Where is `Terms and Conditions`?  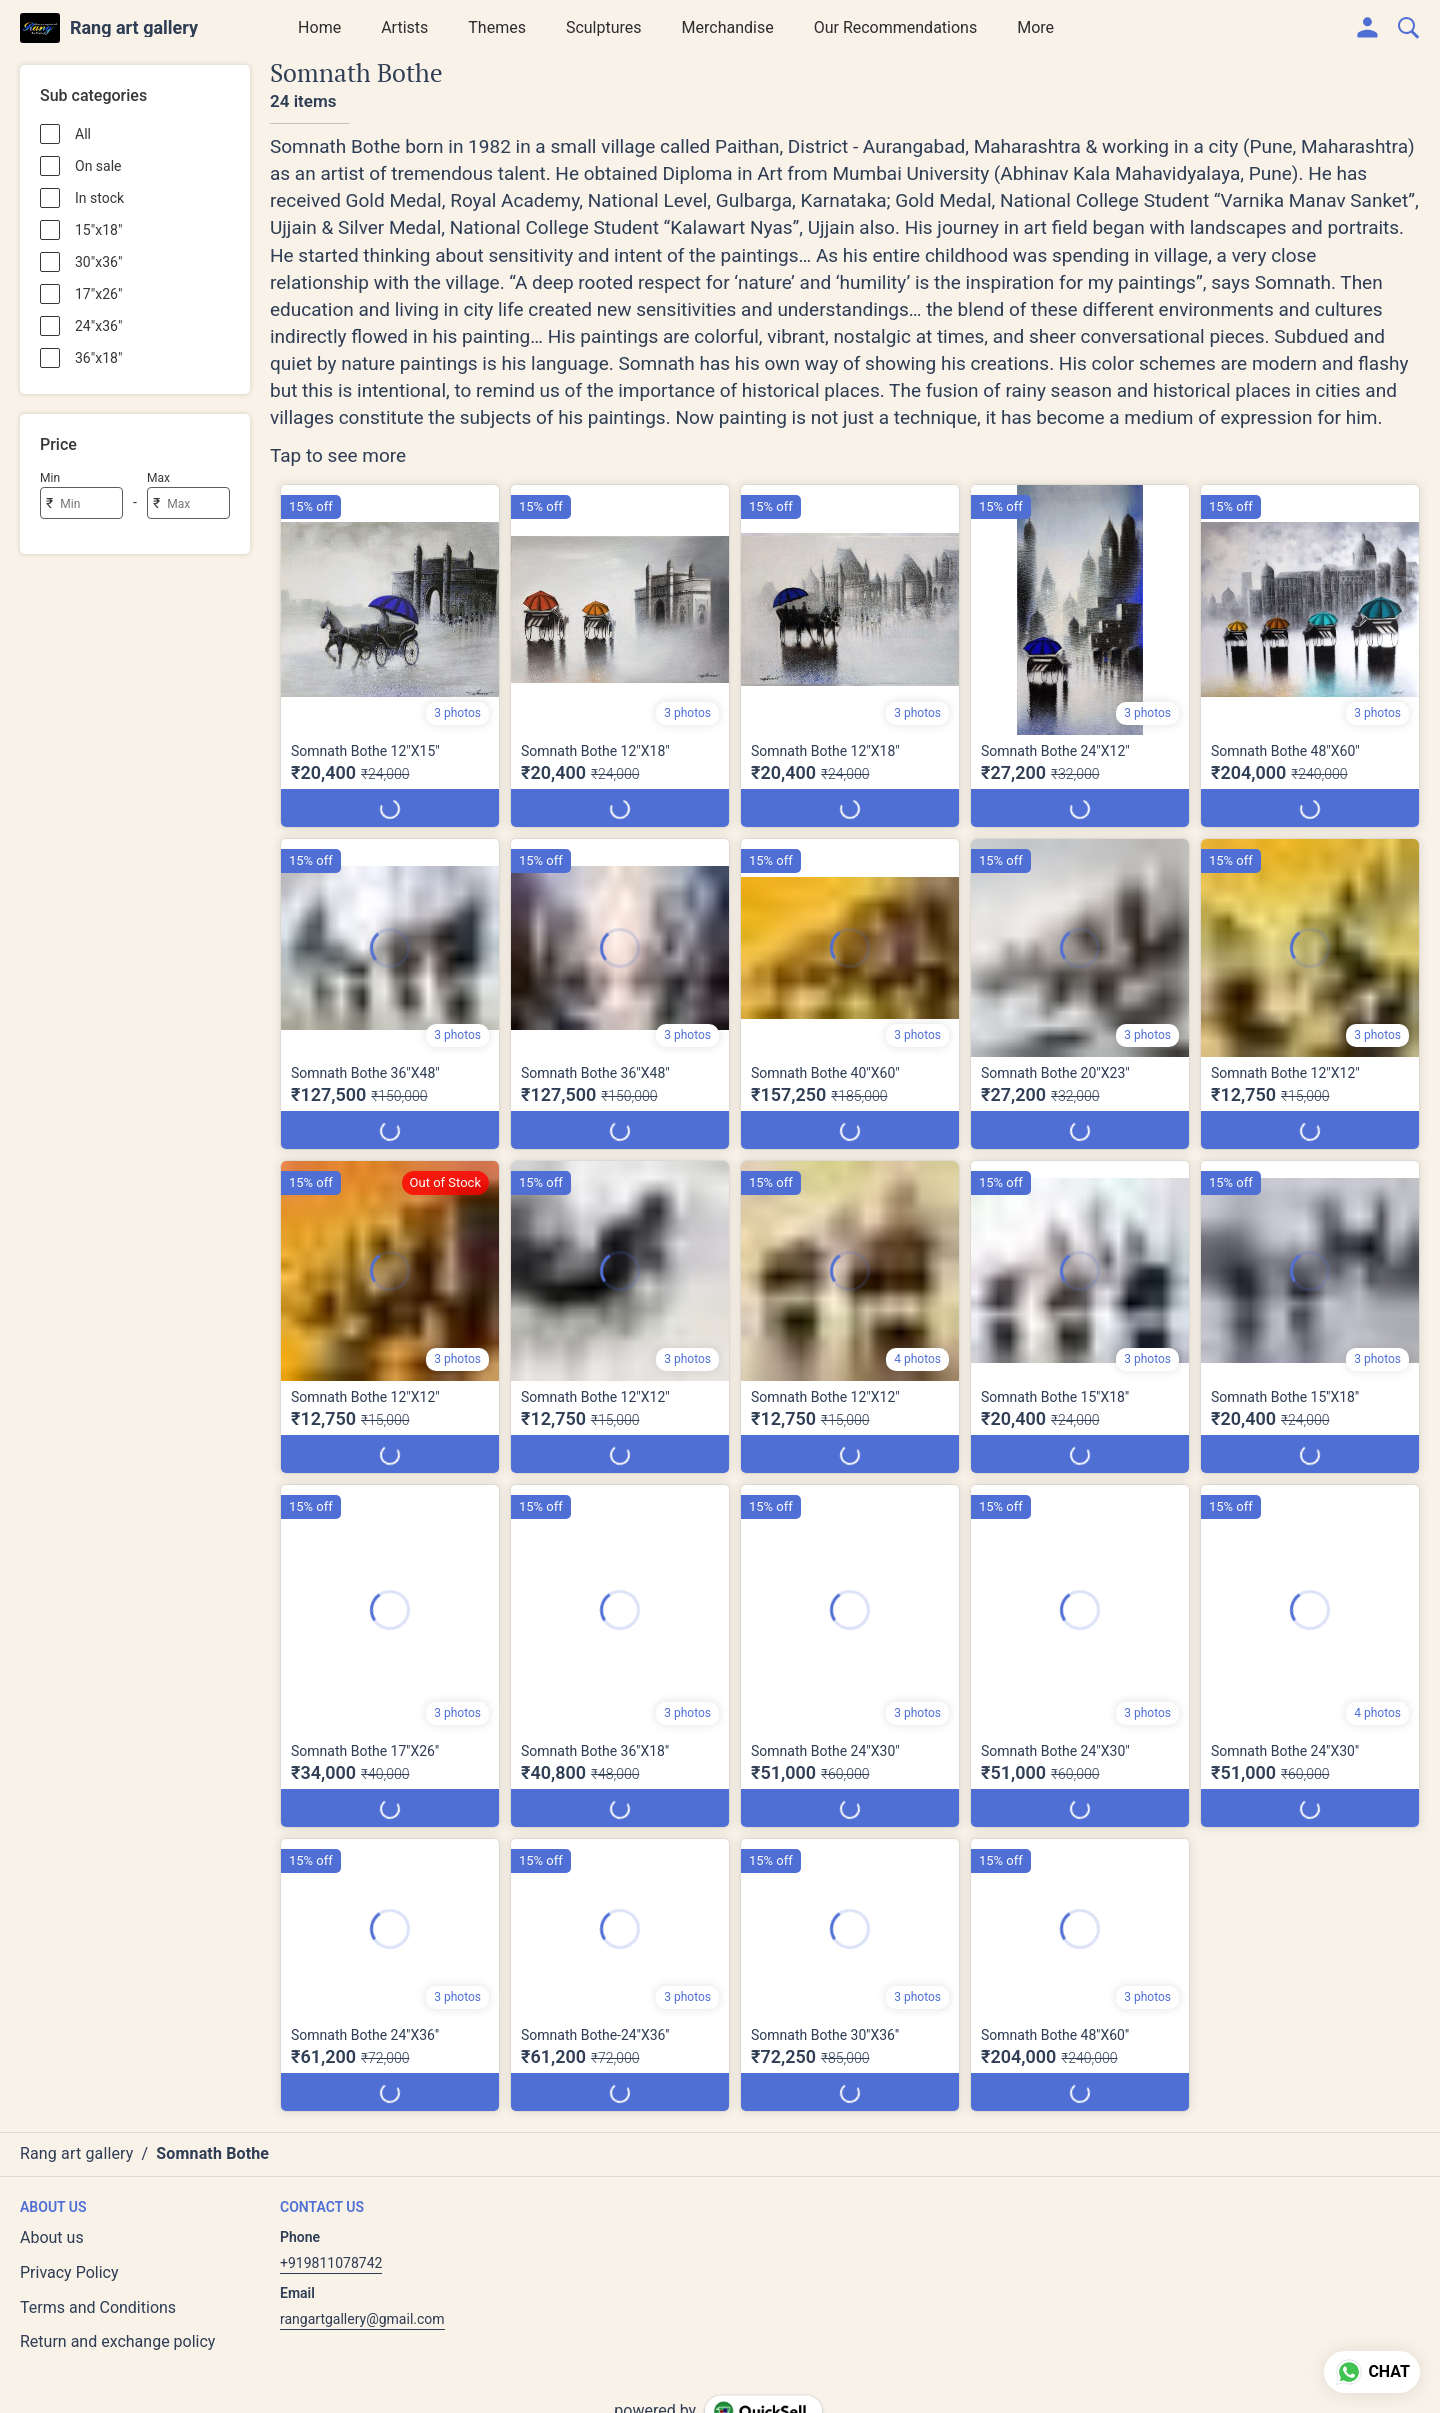
Terms and Conditions is located at coordinates (98, 2307).